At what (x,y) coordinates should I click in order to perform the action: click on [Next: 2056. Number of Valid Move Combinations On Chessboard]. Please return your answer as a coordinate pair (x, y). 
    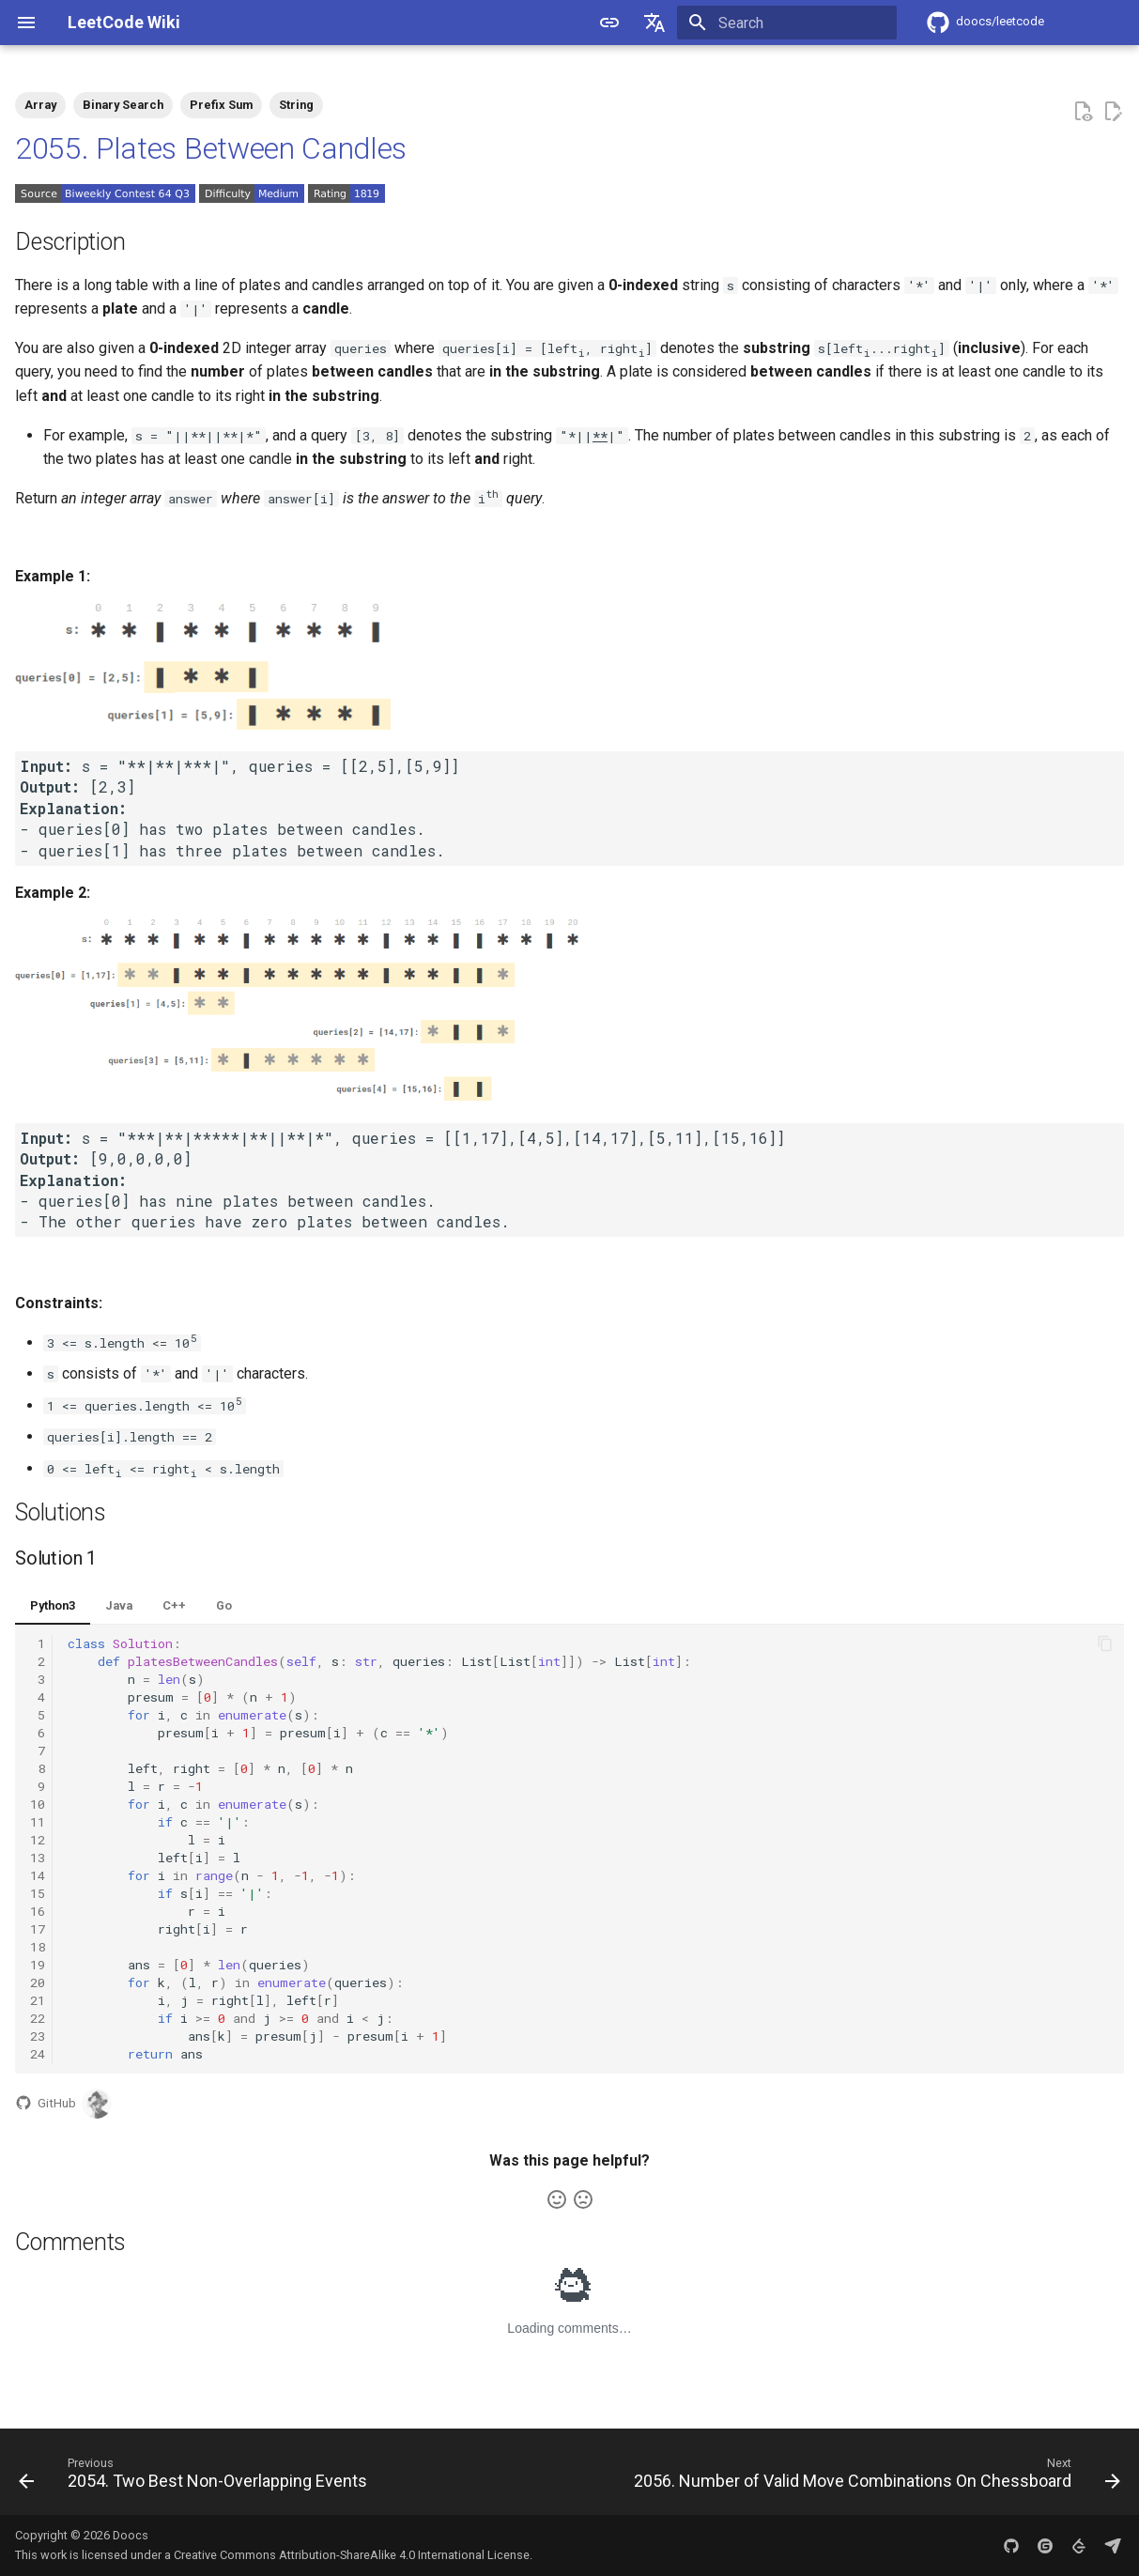
    Looking at the image, I should click on (874, 2477).